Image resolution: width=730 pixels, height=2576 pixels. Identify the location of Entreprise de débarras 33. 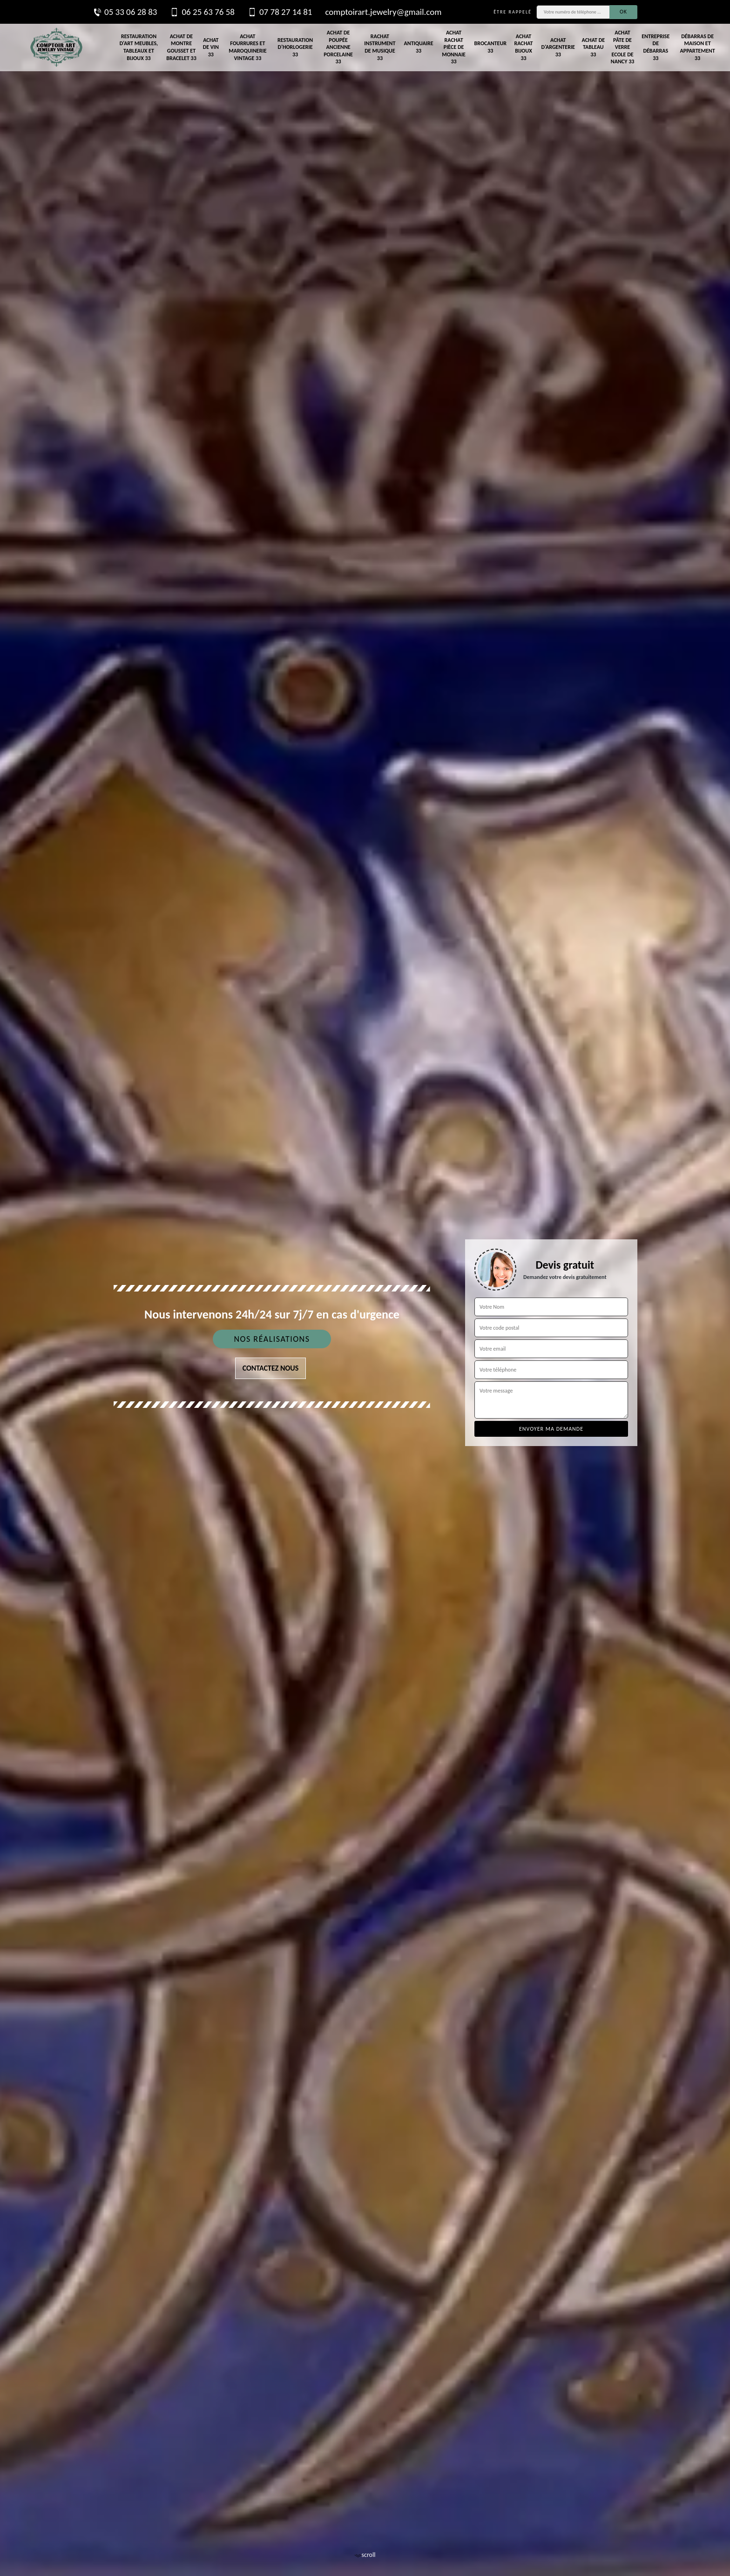
(655, 47).